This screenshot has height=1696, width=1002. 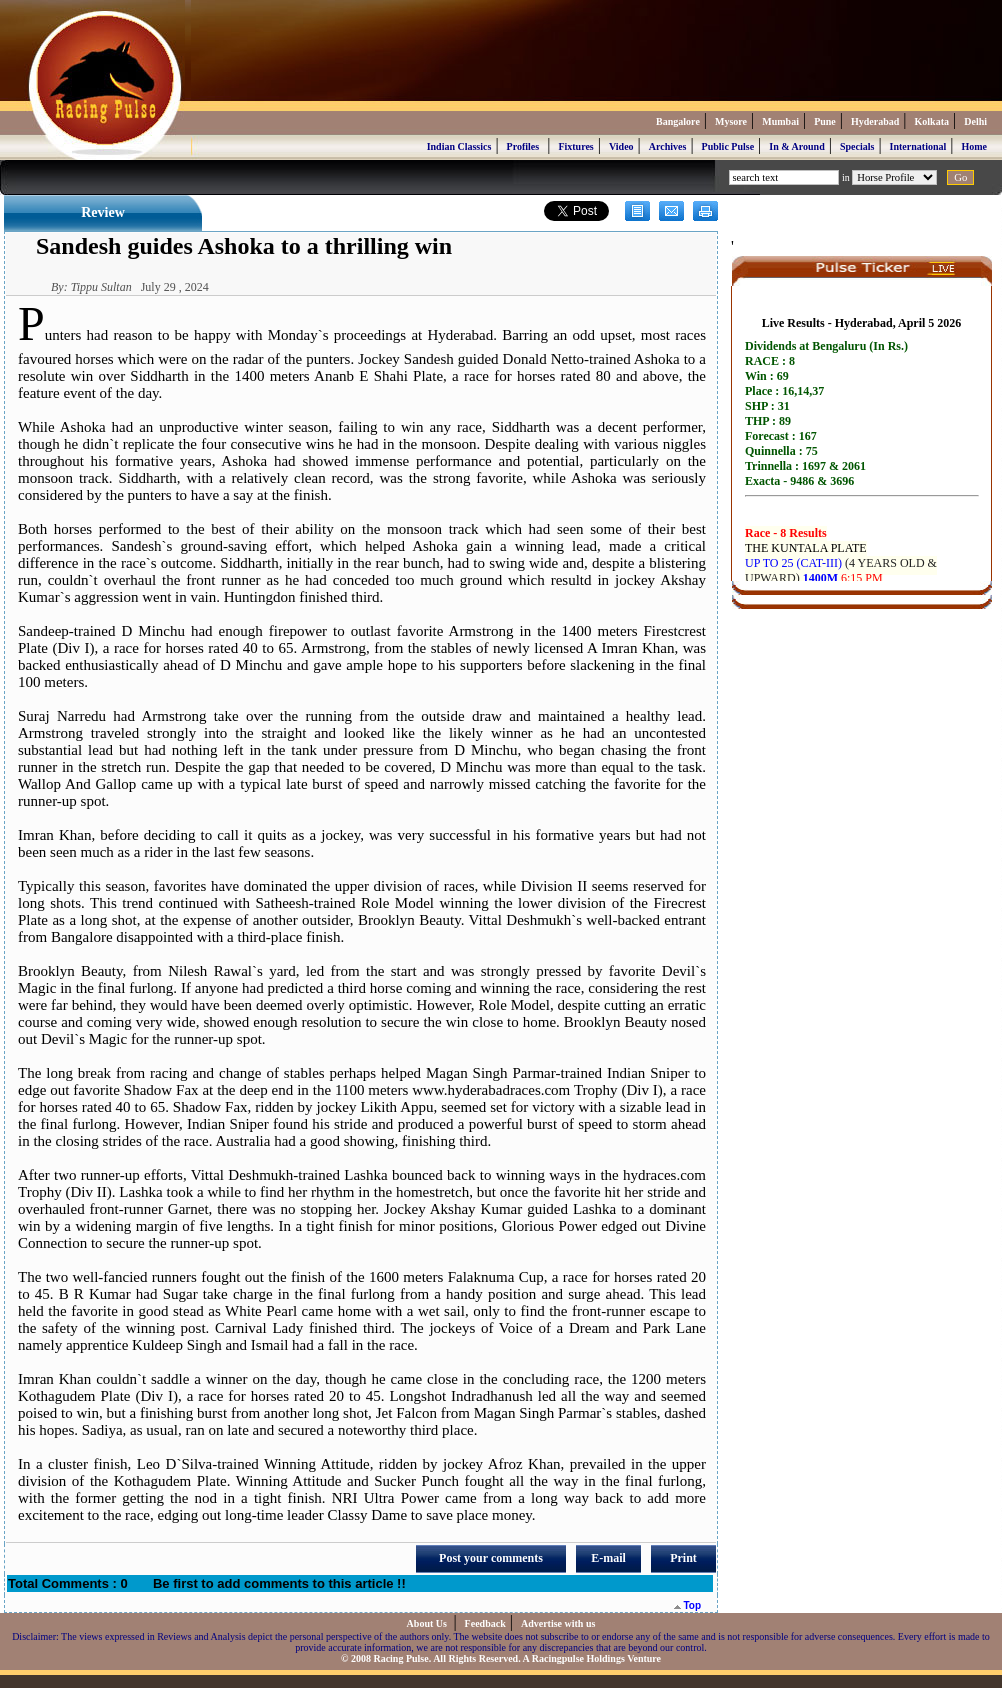 What do you see at coordinates (932, 121) in the screenshot?
I see `Kolkata` at bounding box center [932, 121].